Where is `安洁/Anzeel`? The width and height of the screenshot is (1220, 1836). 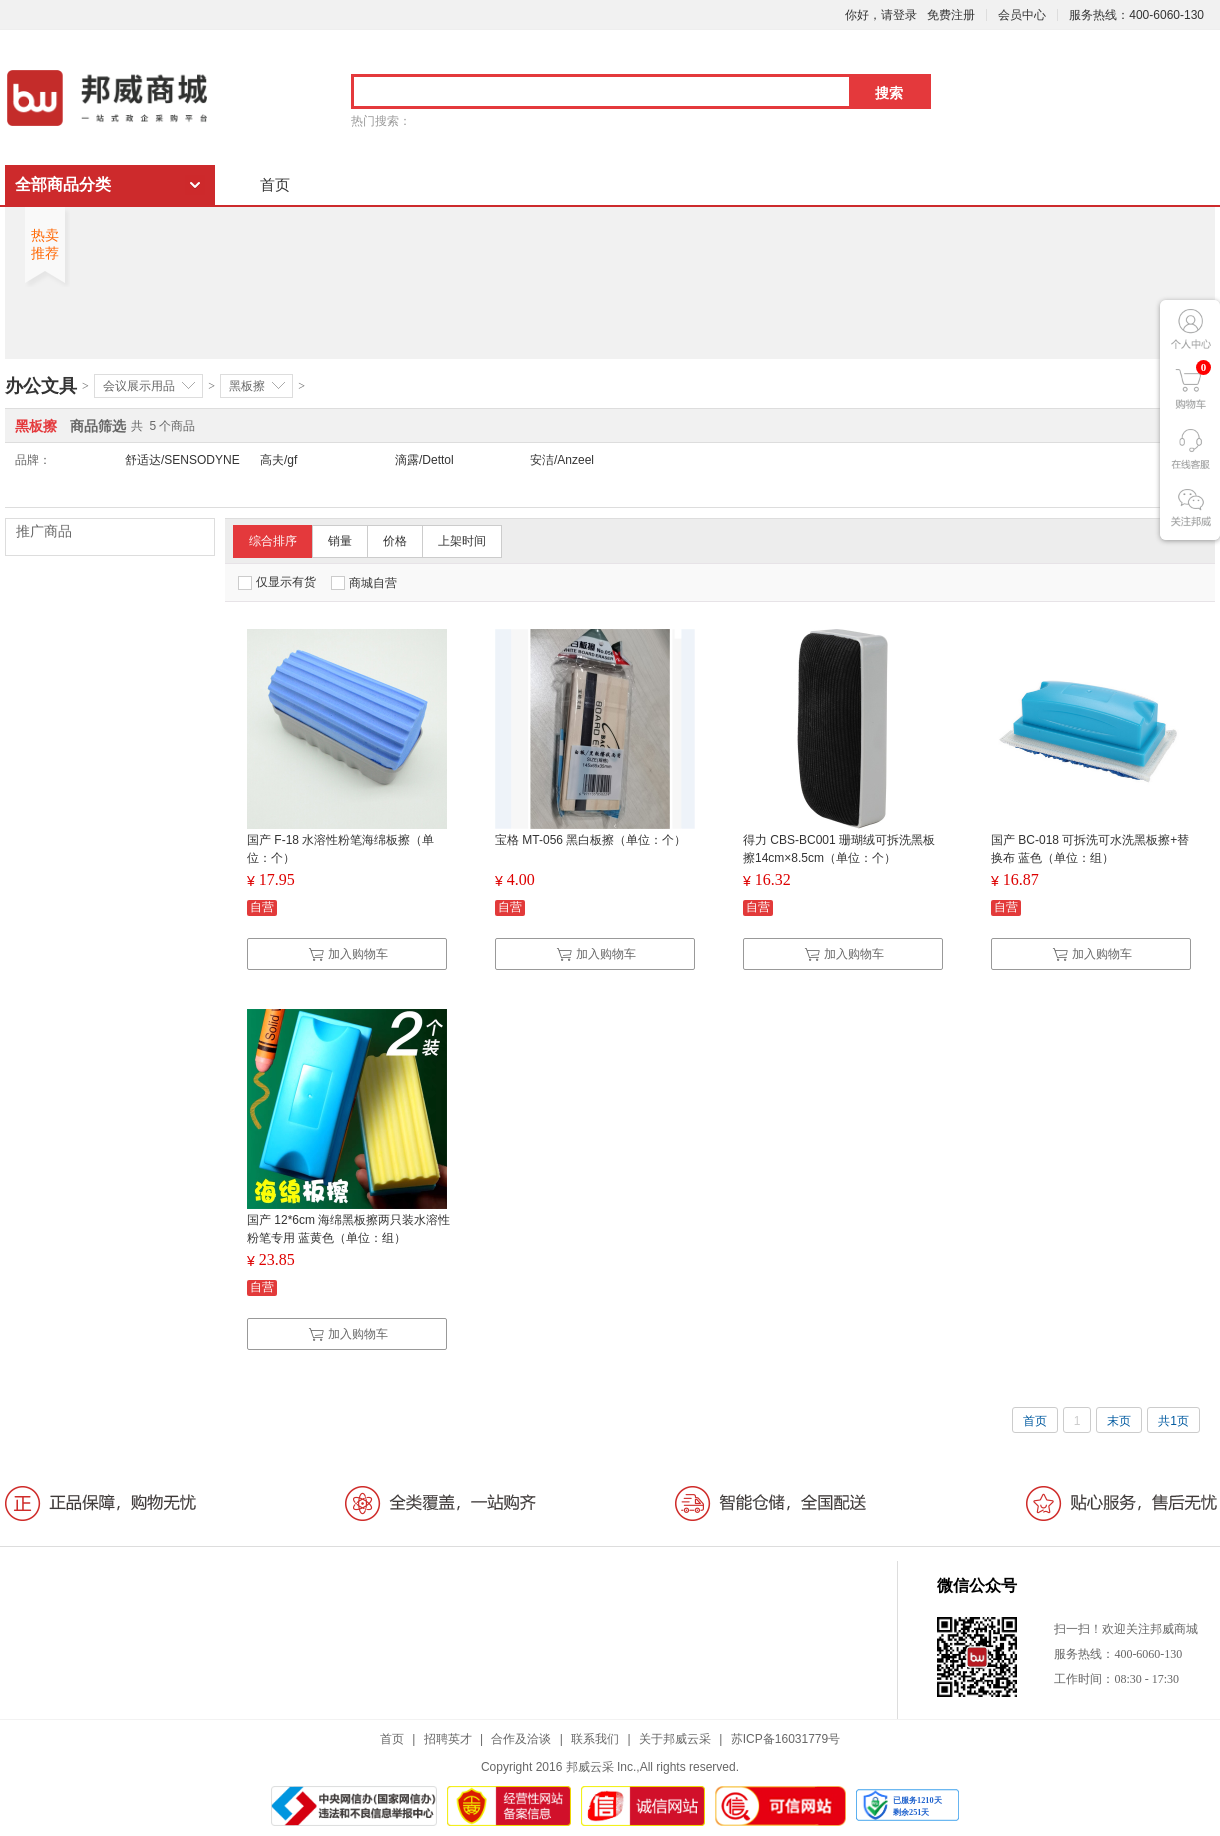
安洁/Anzeel is located at coordinates (562, 460).